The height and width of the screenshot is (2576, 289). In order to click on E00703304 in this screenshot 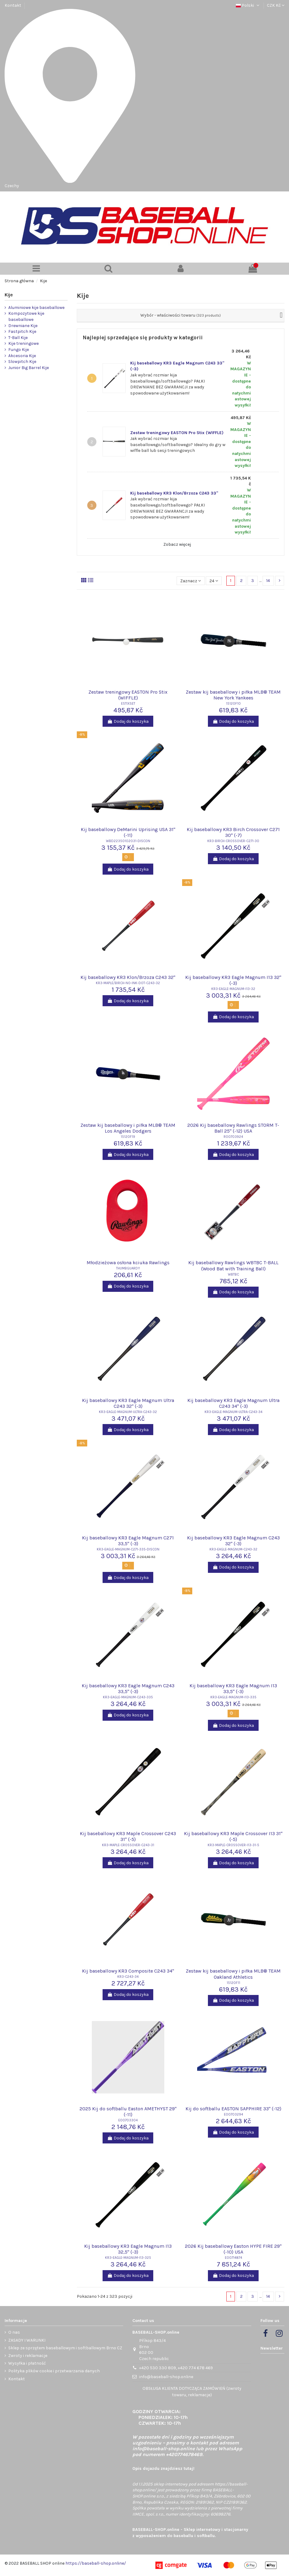, I will do `click(128, 2120)`.